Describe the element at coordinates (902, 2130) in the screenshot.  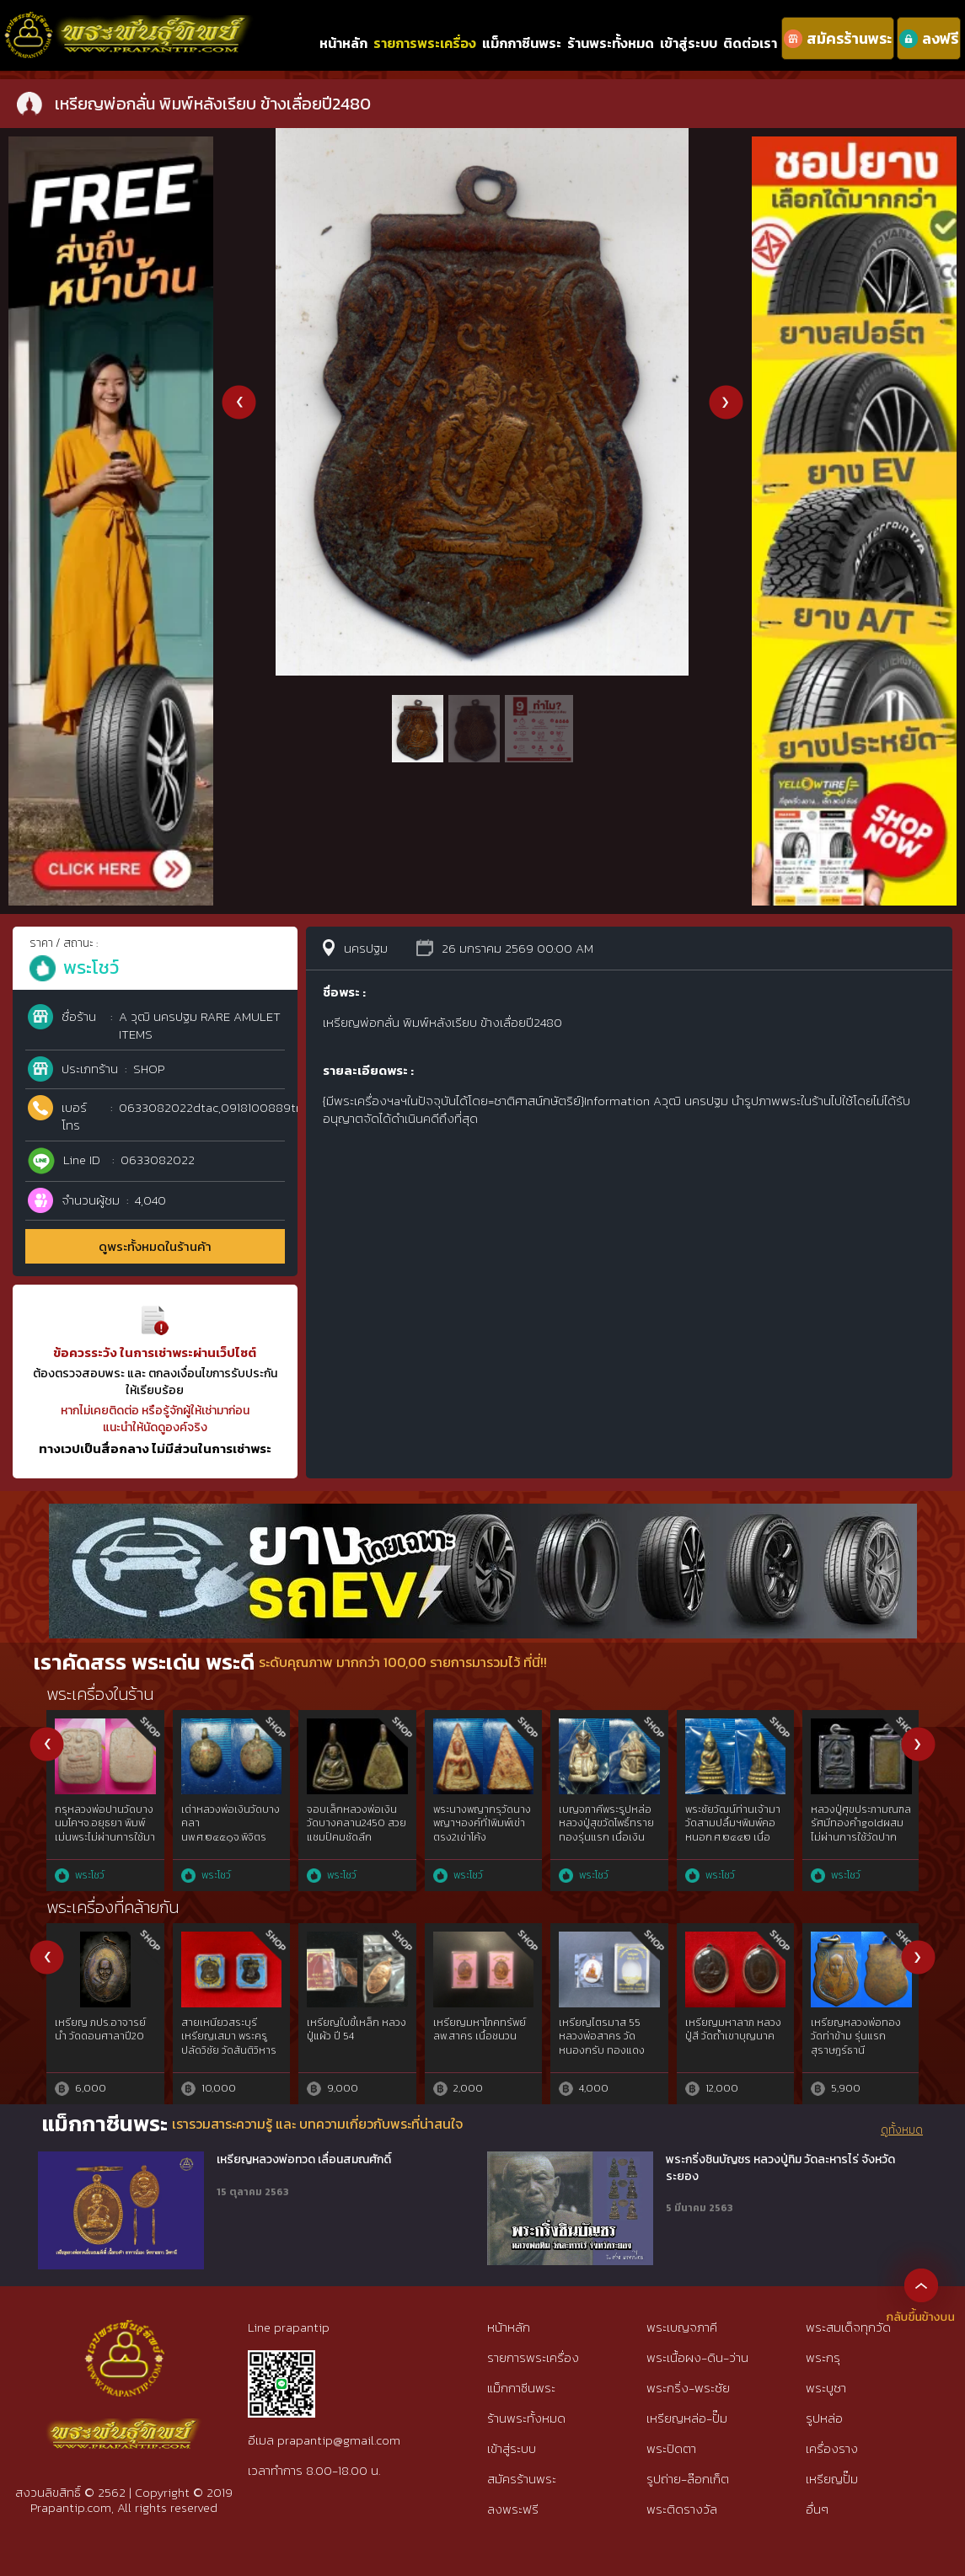
I see `ดูทั้งหมด` at that location.